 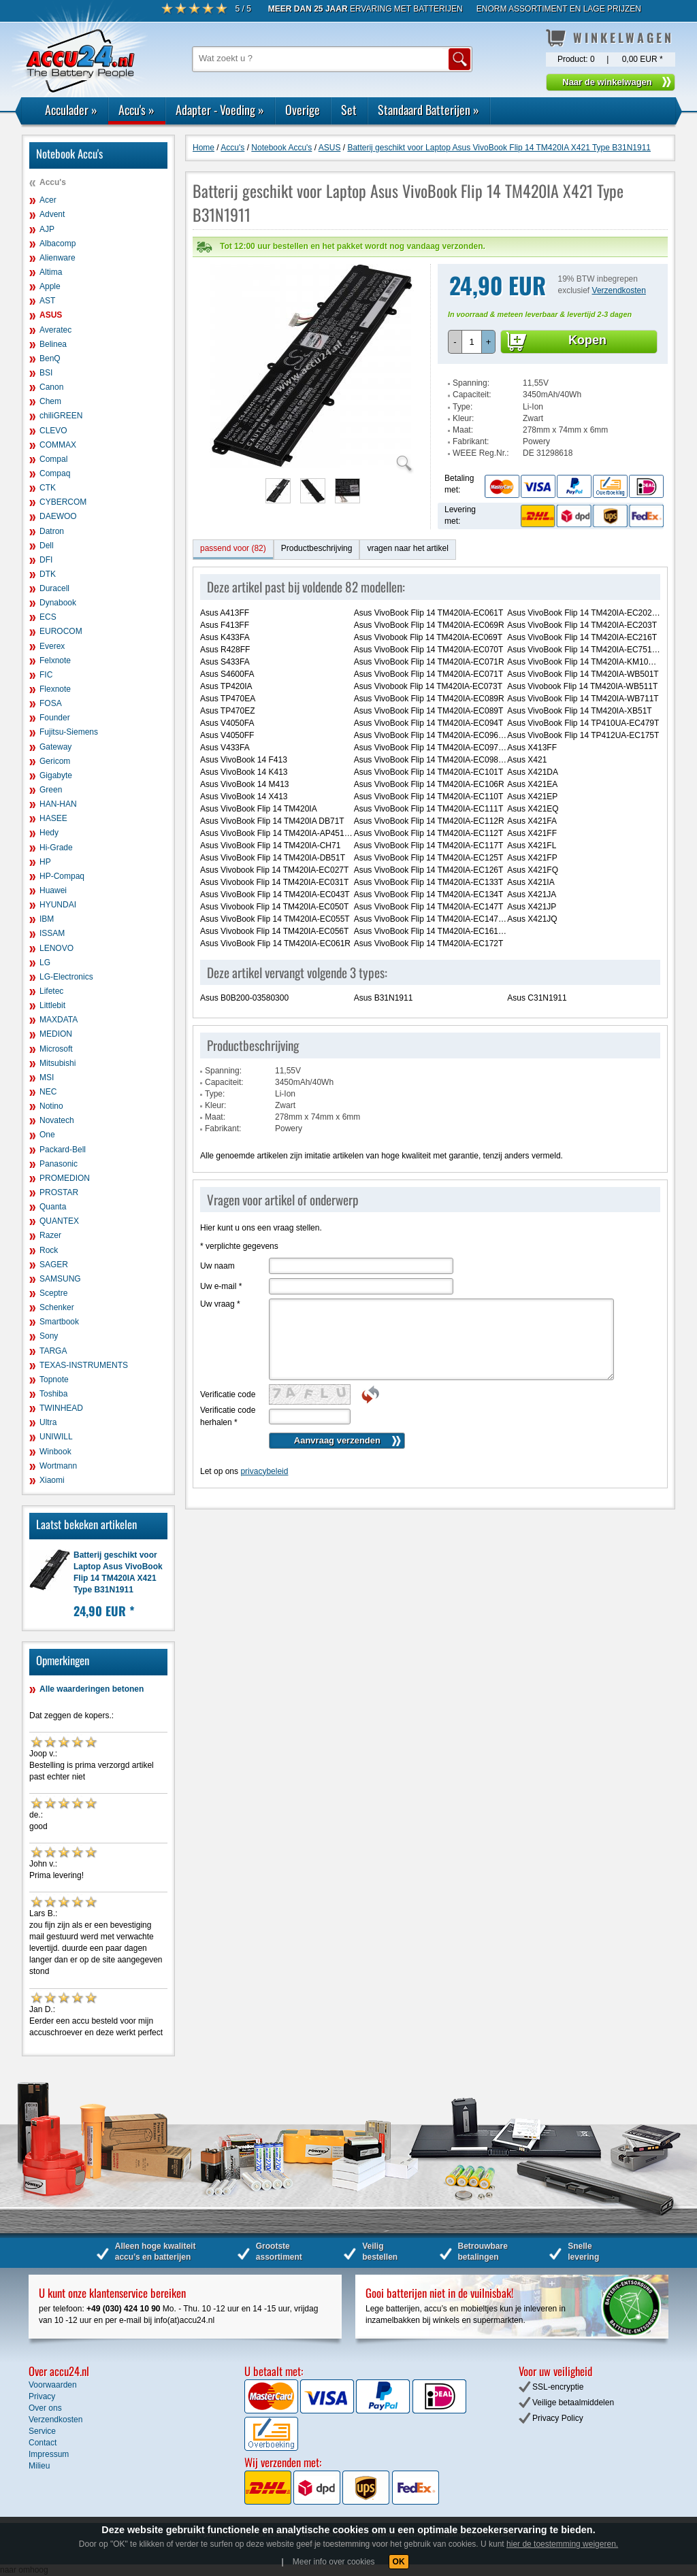 I want to click on DAEWOO, so click(x=58, y=516).